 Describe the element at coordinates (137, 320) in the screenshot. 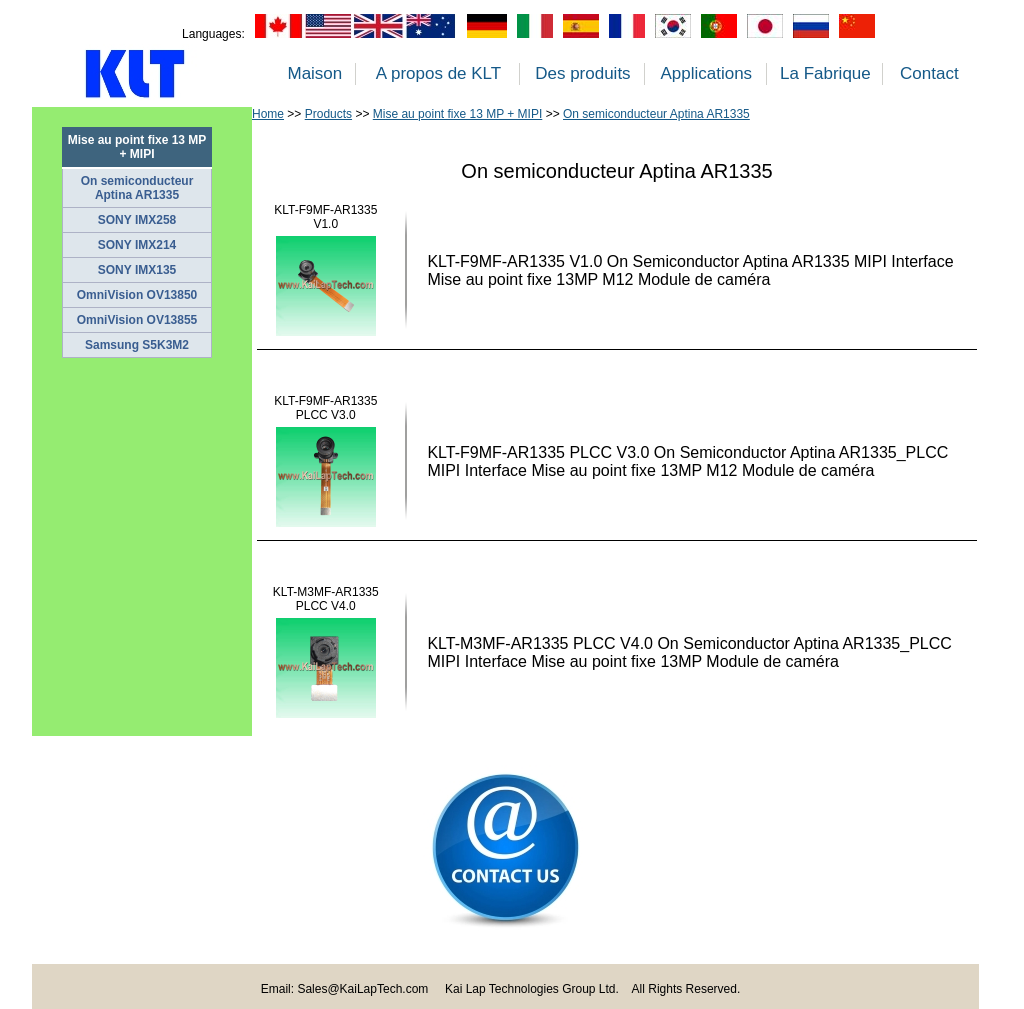

I see `OmniVision OV13855` at that location.